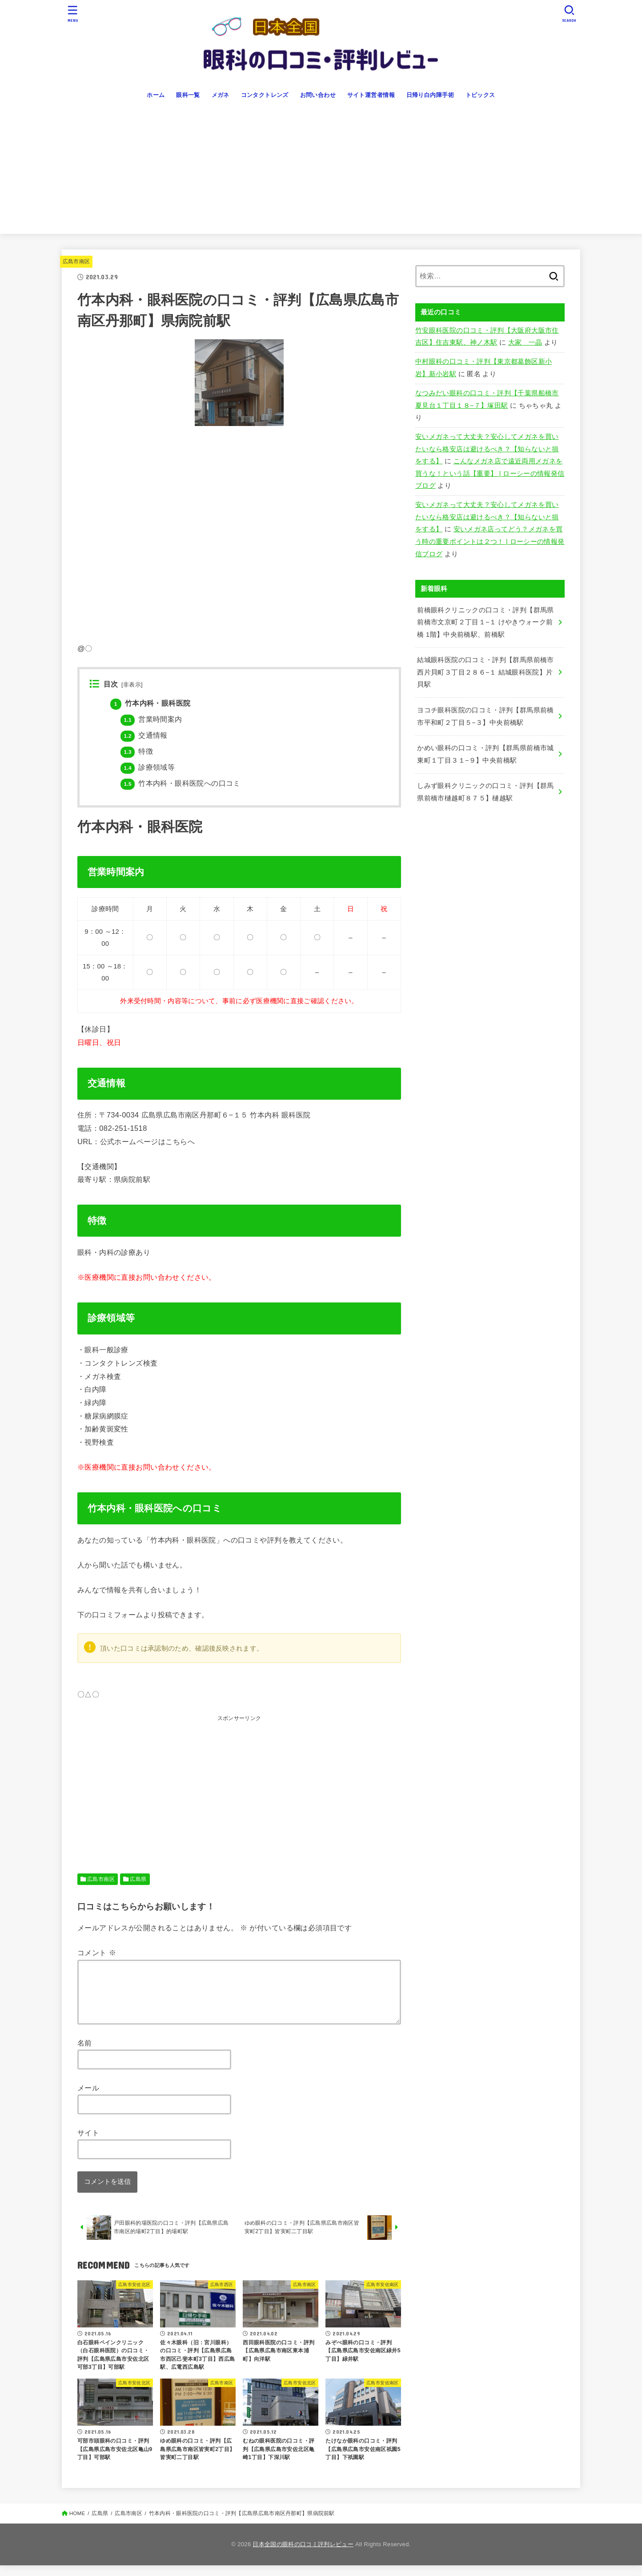  I want to click on メガネ, so click(220, 95).